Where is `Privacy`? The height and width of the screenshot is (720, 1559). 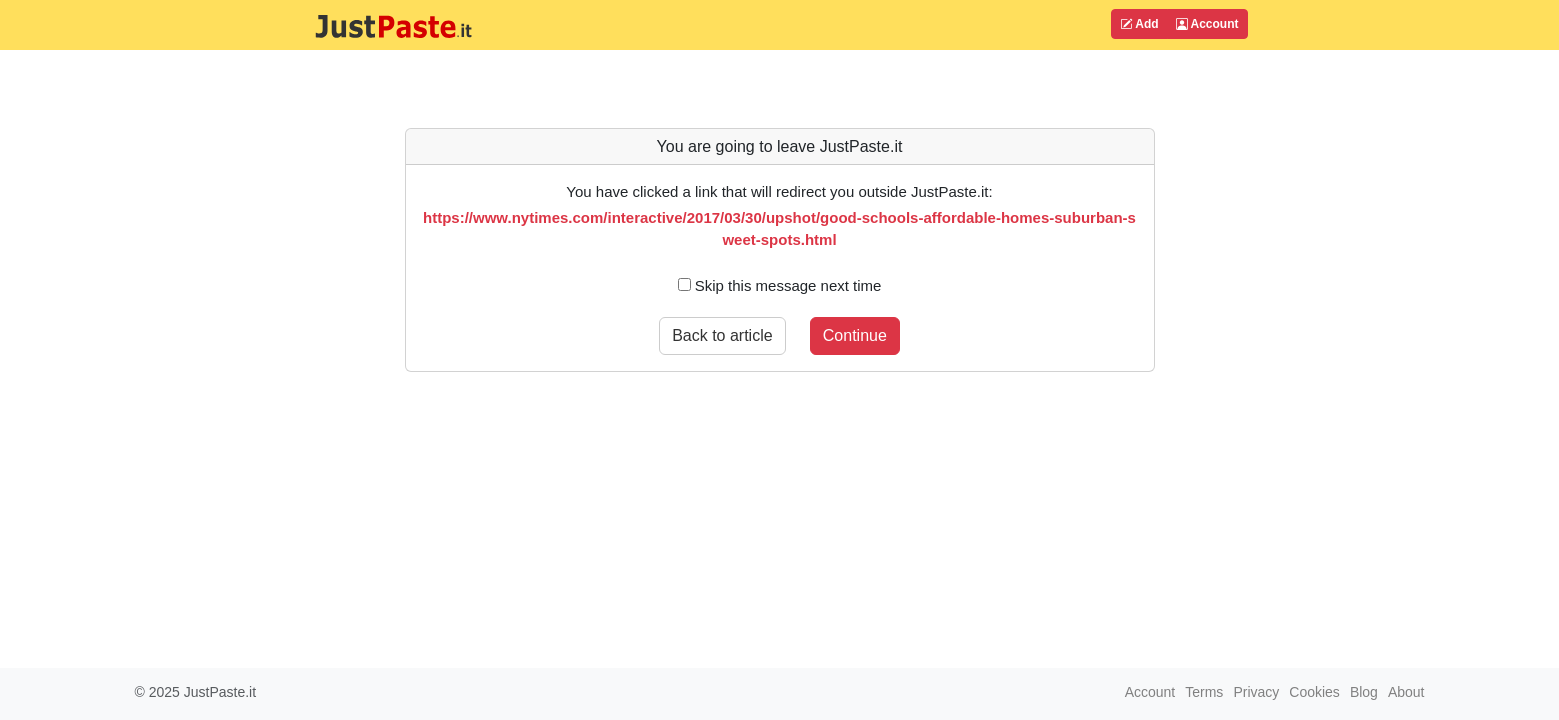
Privacy is located at coordinates (1256, 692).